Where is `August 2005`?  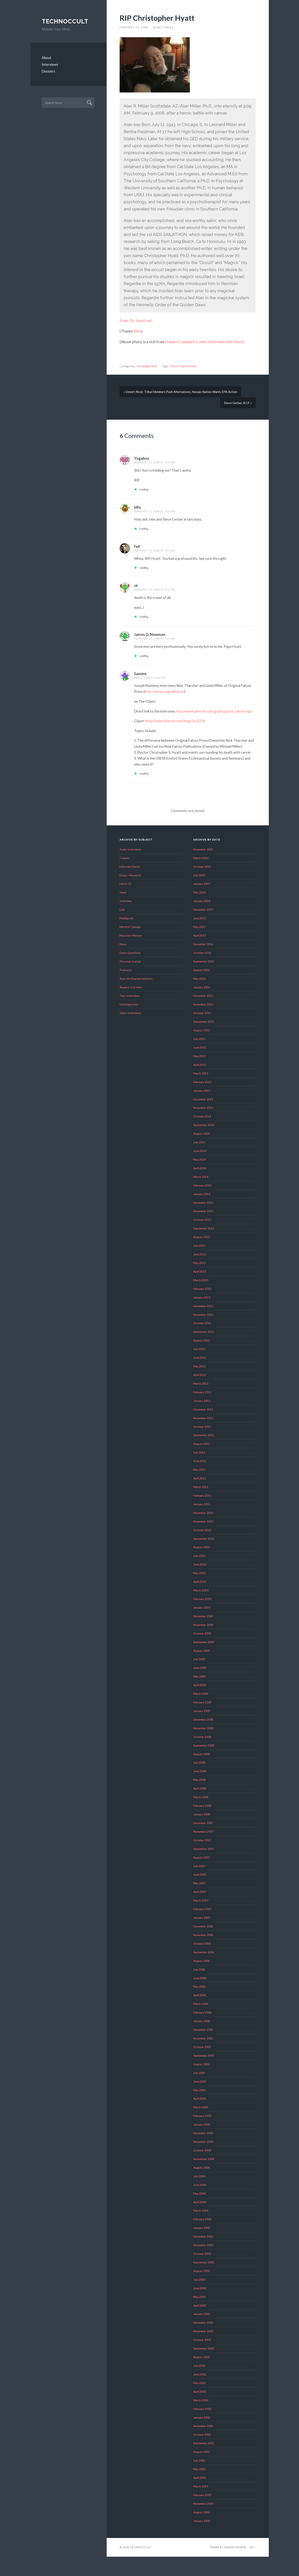
August 2005 is located at coordinates (202, 2078).